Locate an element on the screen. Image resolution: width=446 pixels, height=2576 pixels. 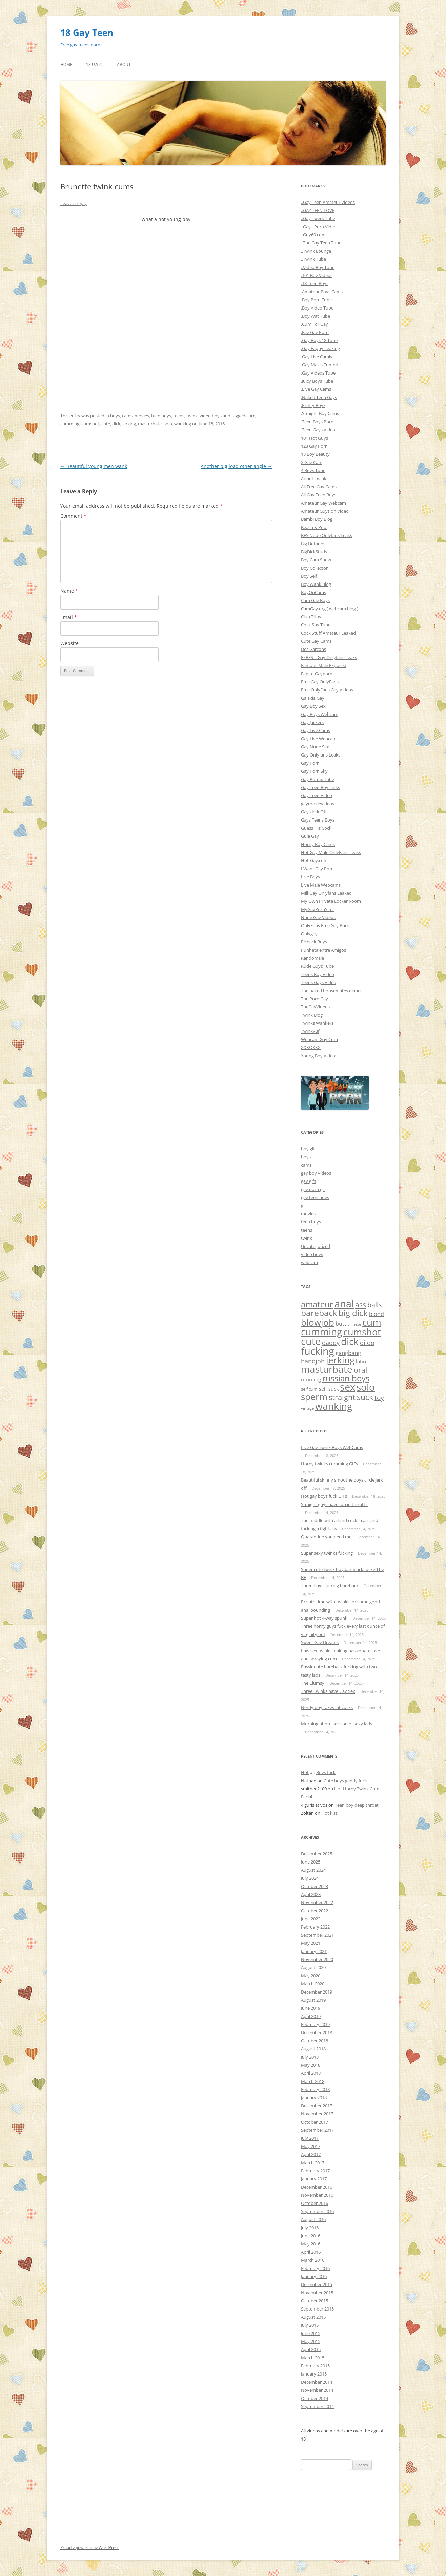
September 2021 is located at coordinates (317, 1935).